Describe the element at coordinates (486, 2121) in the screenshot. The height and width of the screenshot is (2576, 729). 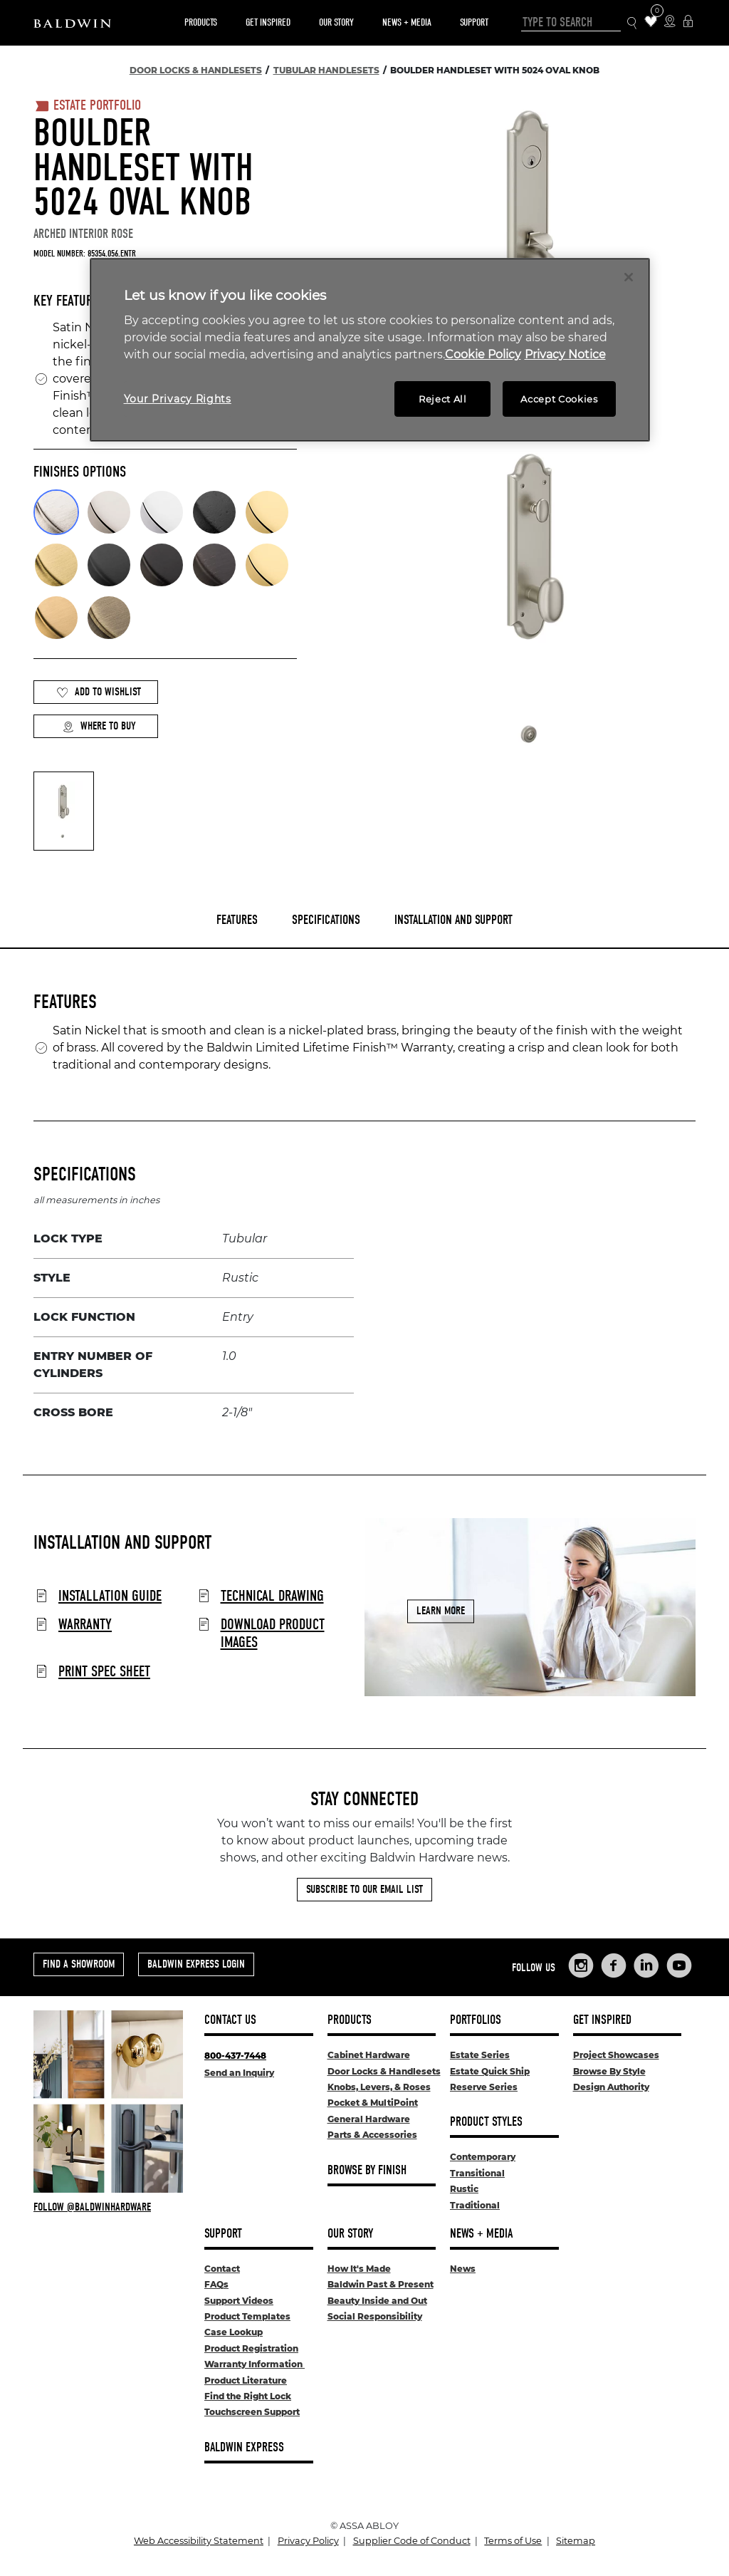
I see `Product Styles` at that location.